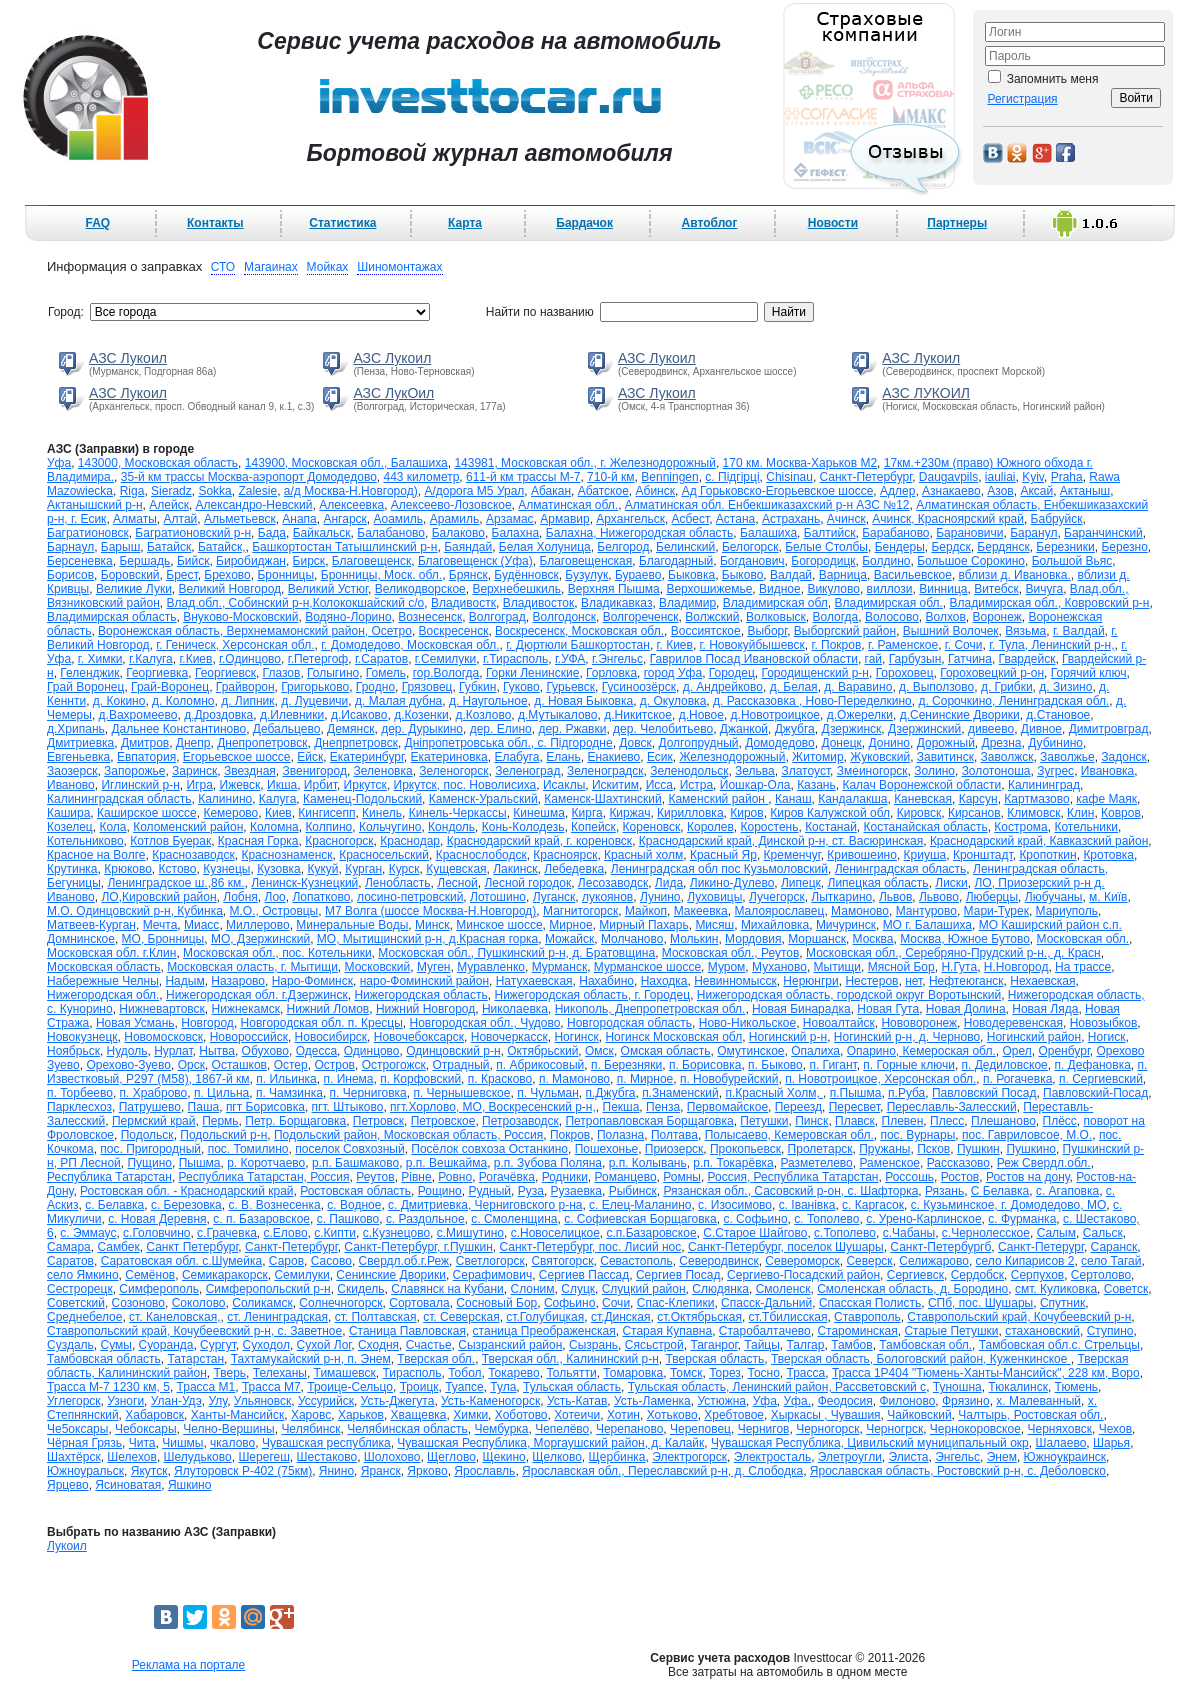 This screenshot has height=1690, width=1200. Describe the element at coordinates (817, 757) in the screenshot. I see `Житомир` at that location.